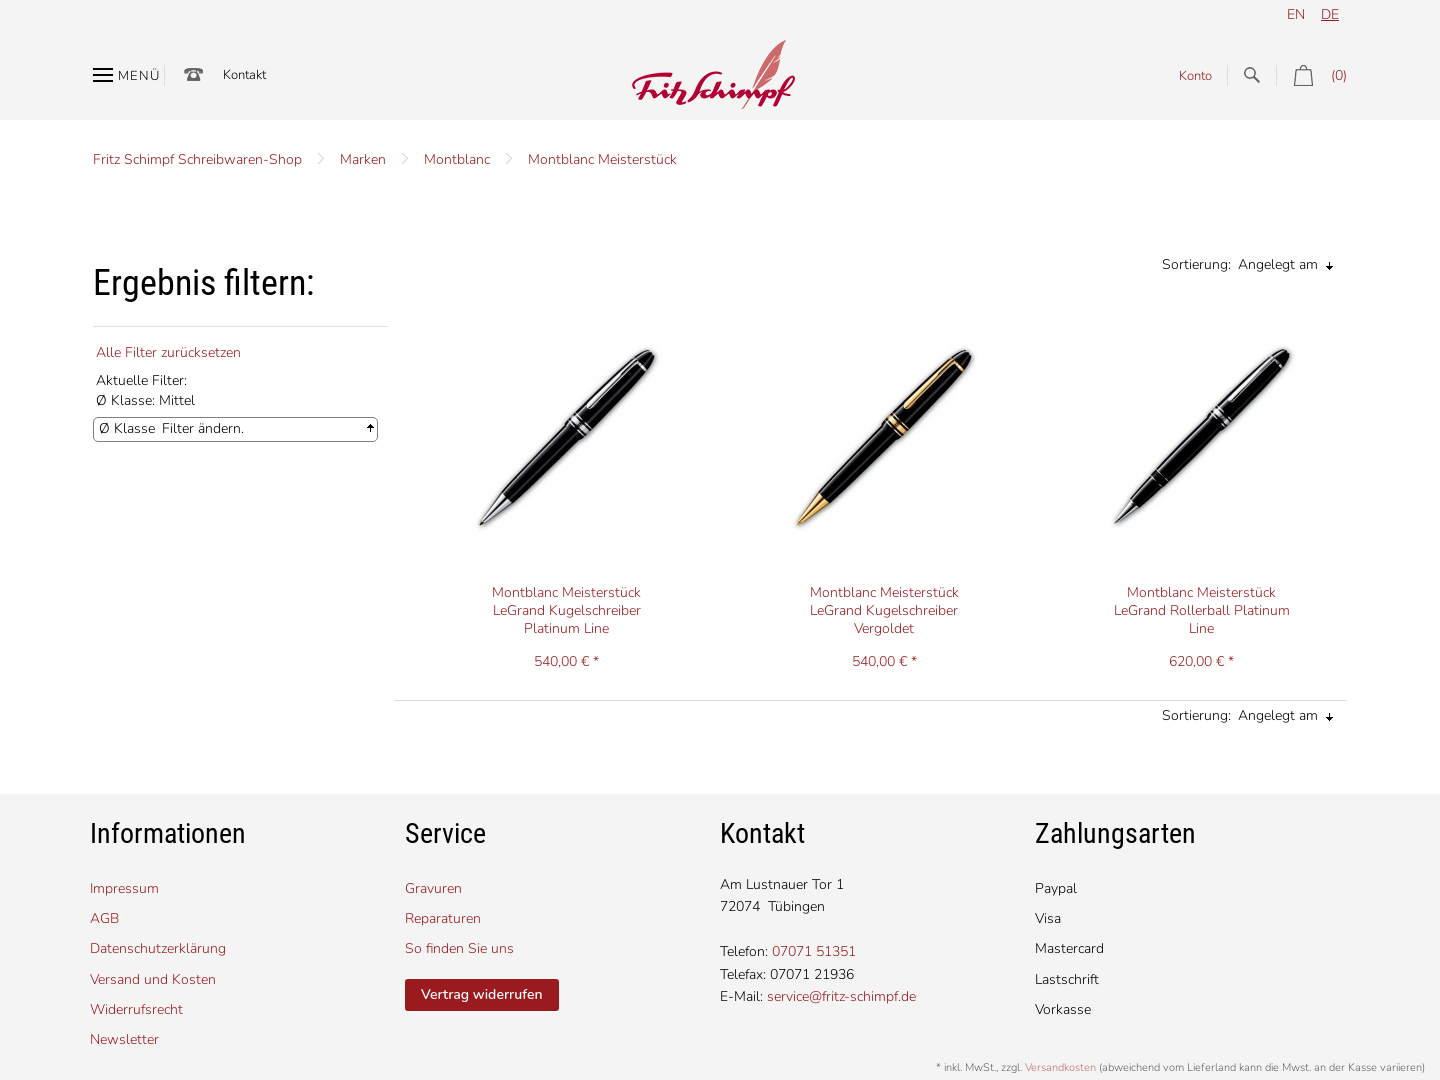 This screenshot has height=1080, width=1440. What do you see at coordinates (433, 888) in the screenshot?
I see `Gravuren` at bounding box center [433, 888].